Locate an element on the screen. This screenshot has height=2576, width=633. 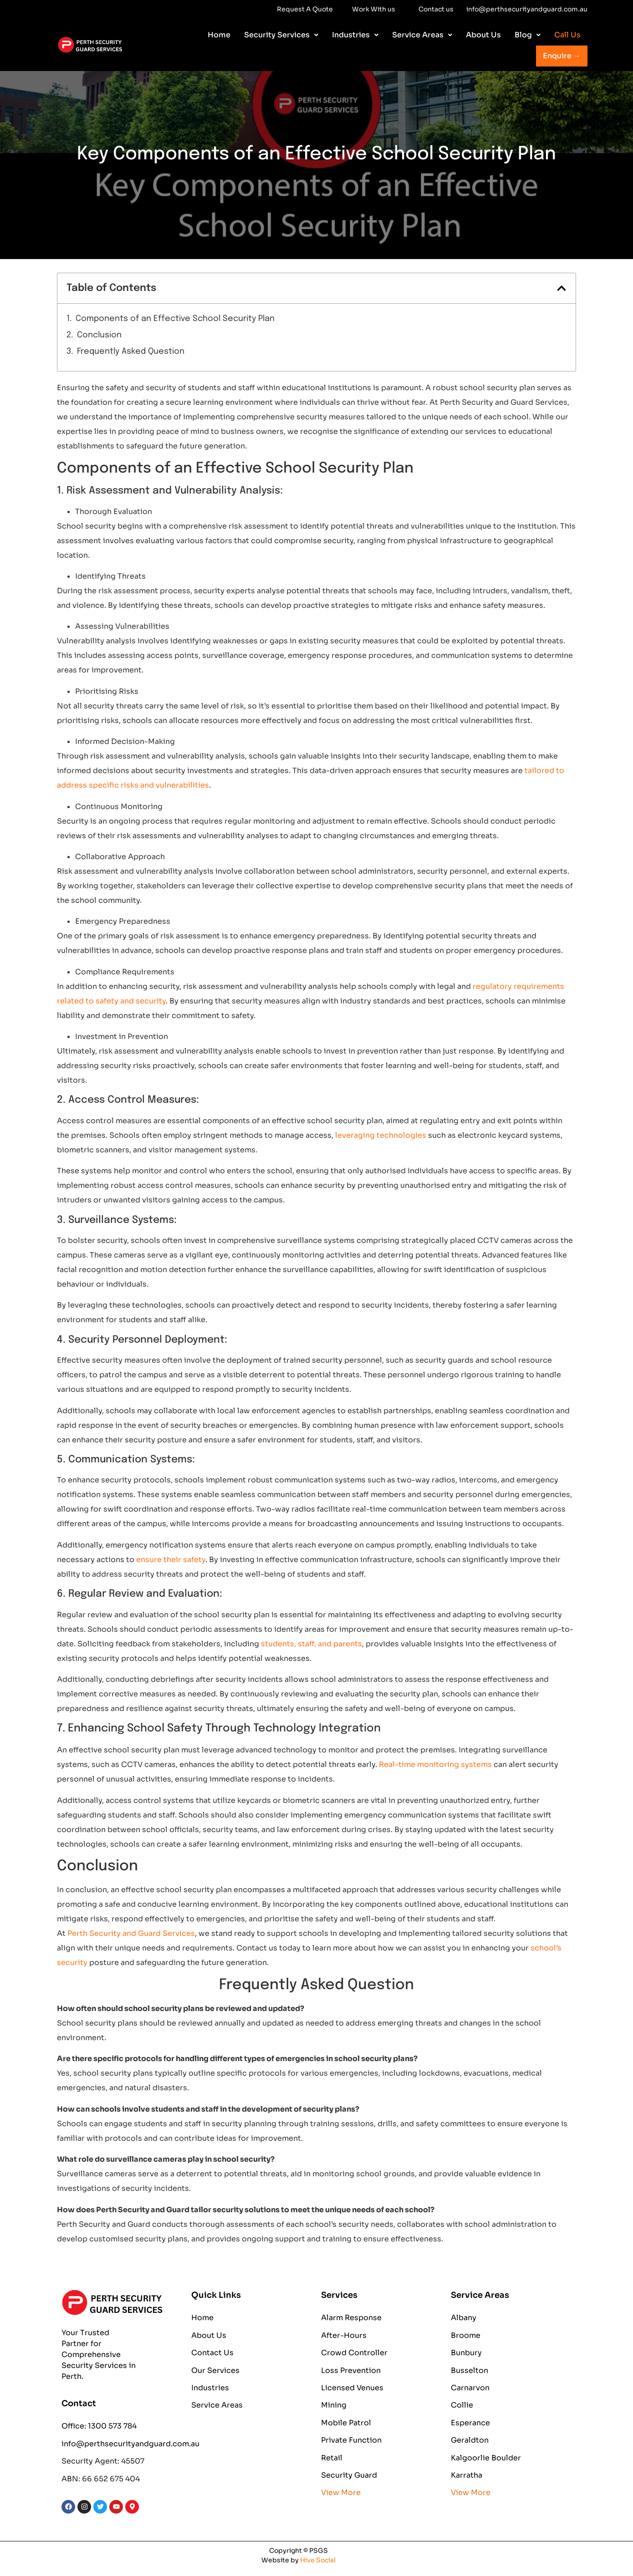
Broome is located at coordinates (465, 2335).